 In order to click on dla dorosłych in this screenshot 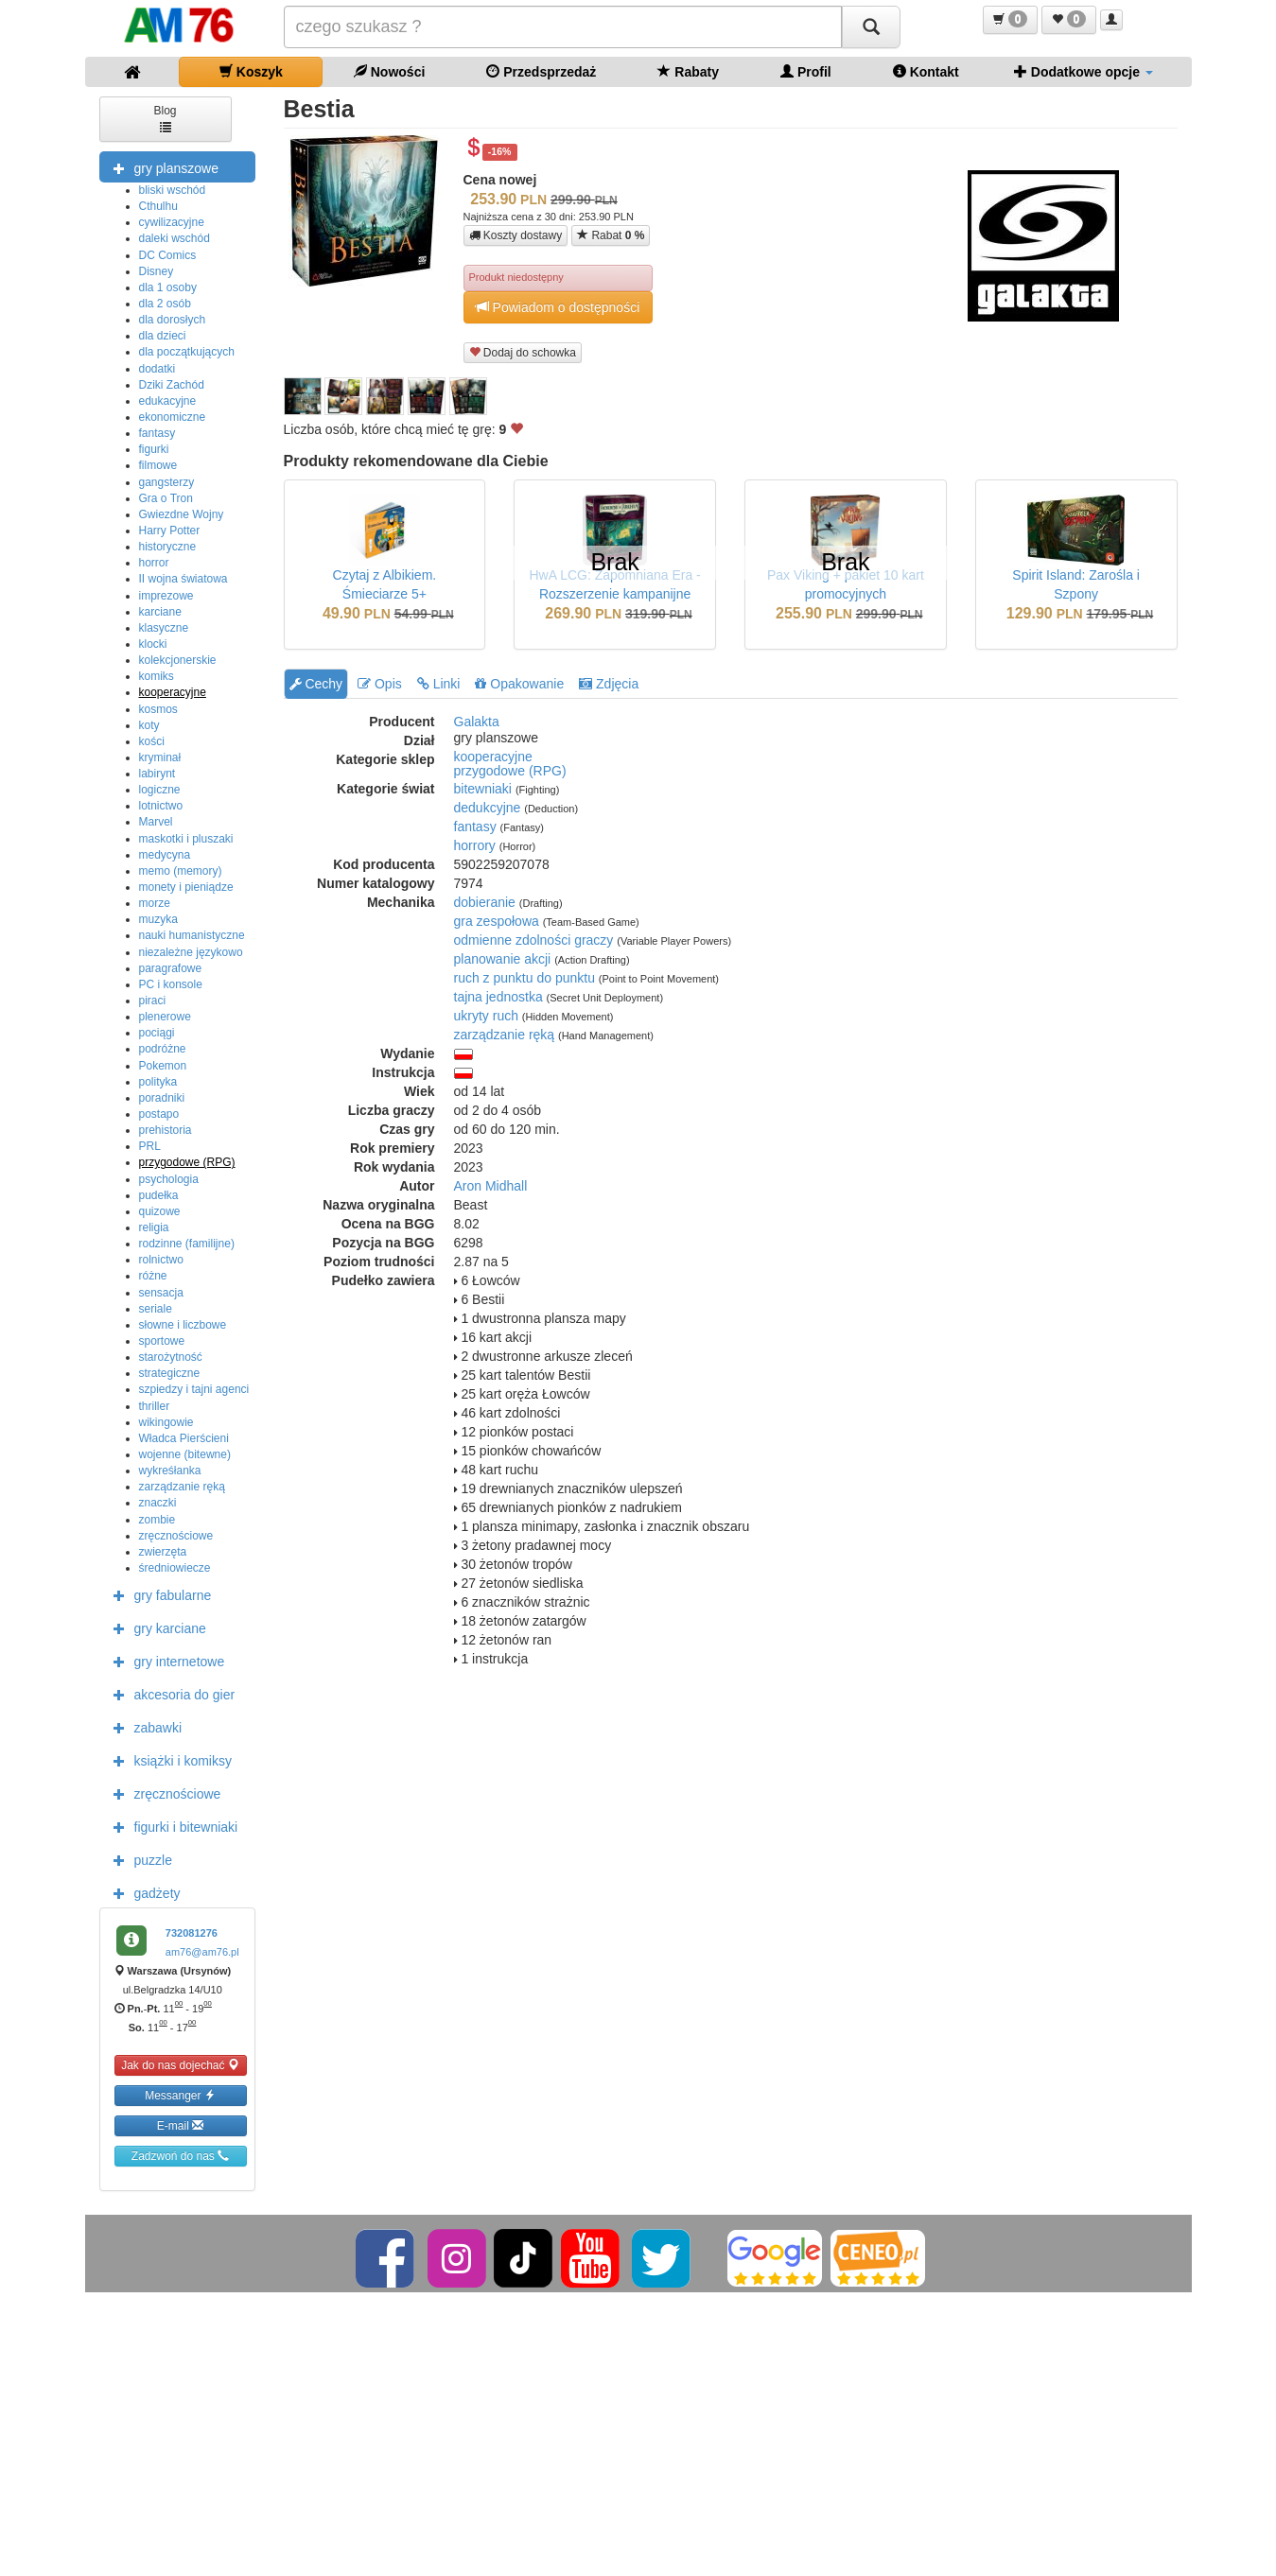, I will do `click(172, 319)`.